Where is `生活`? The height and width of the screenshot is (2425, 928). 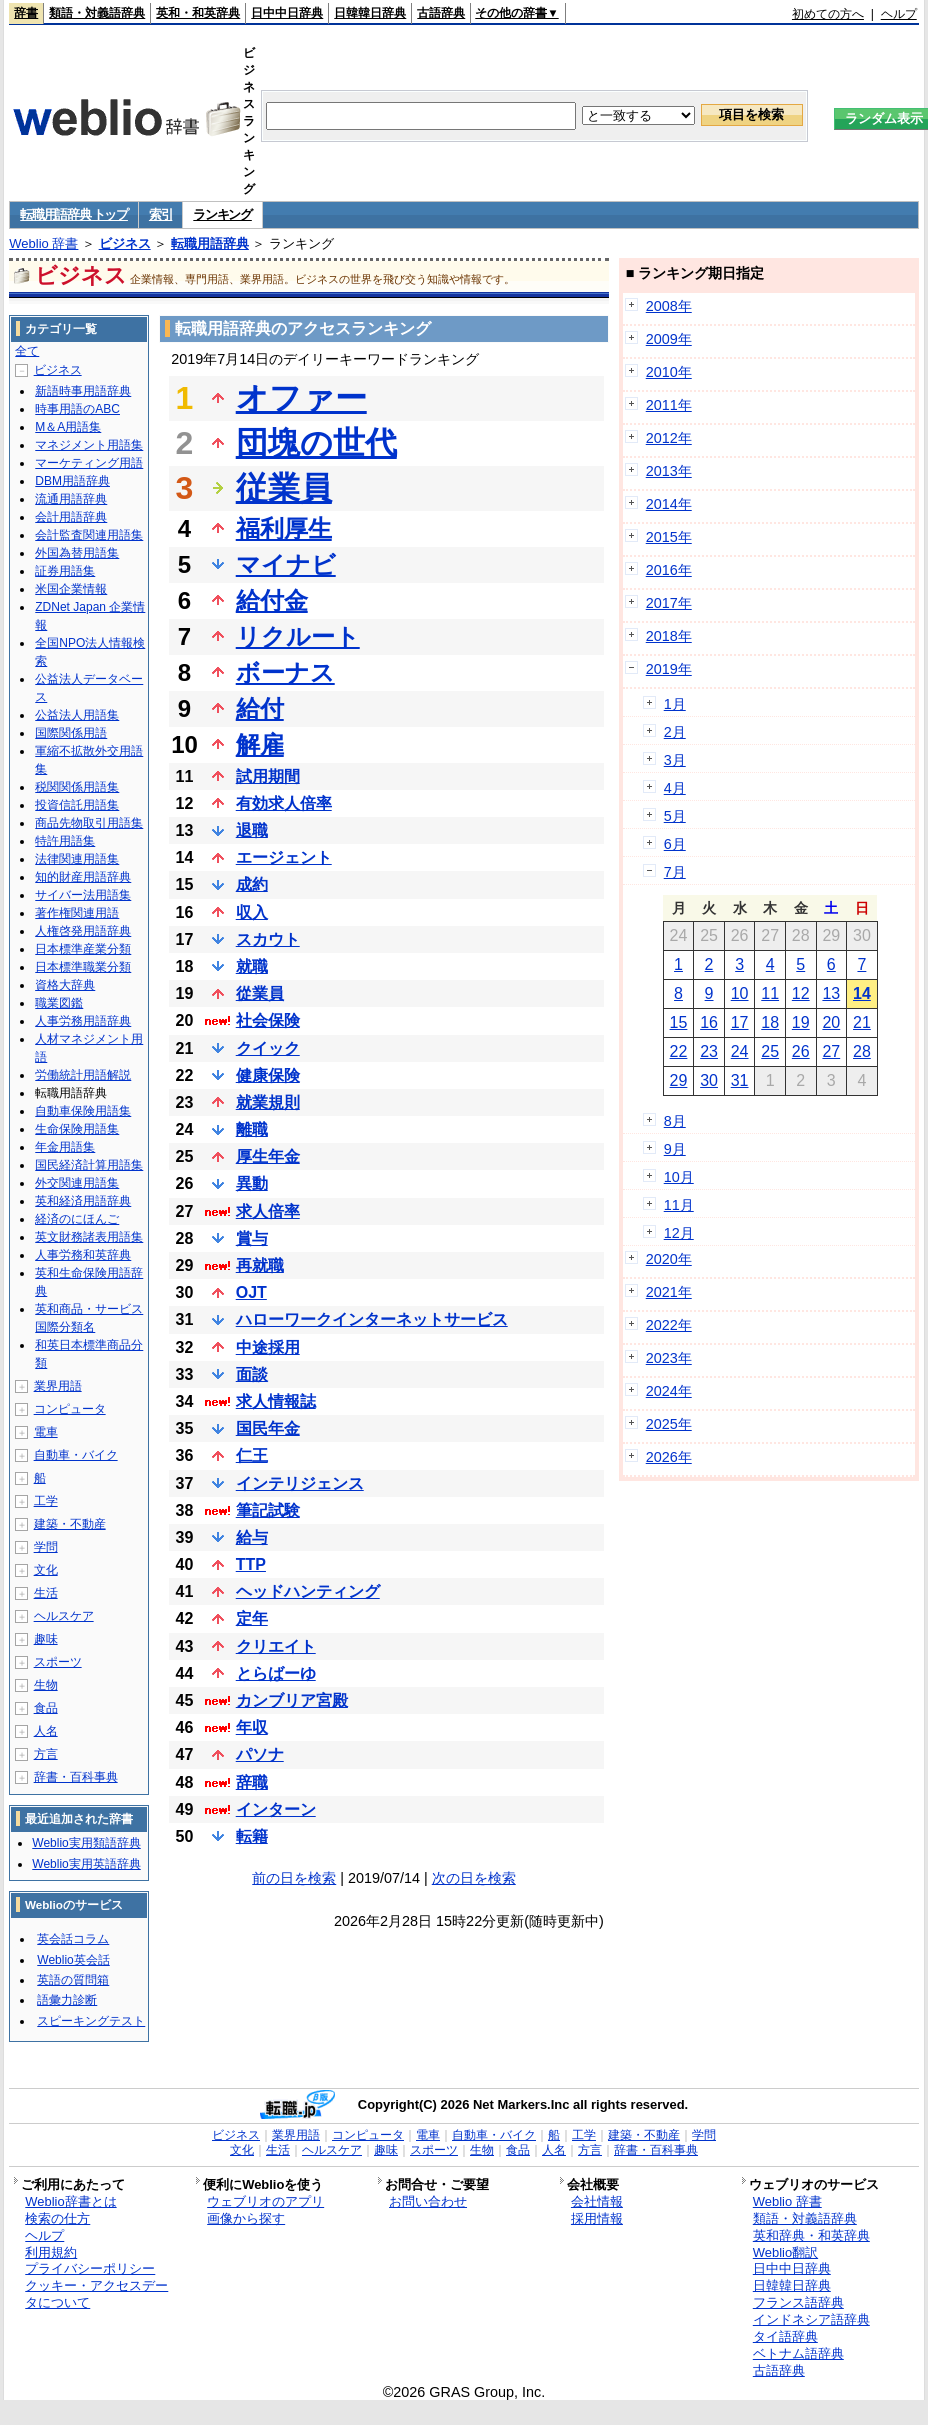
生活 is located at coordinates (46, 1593).